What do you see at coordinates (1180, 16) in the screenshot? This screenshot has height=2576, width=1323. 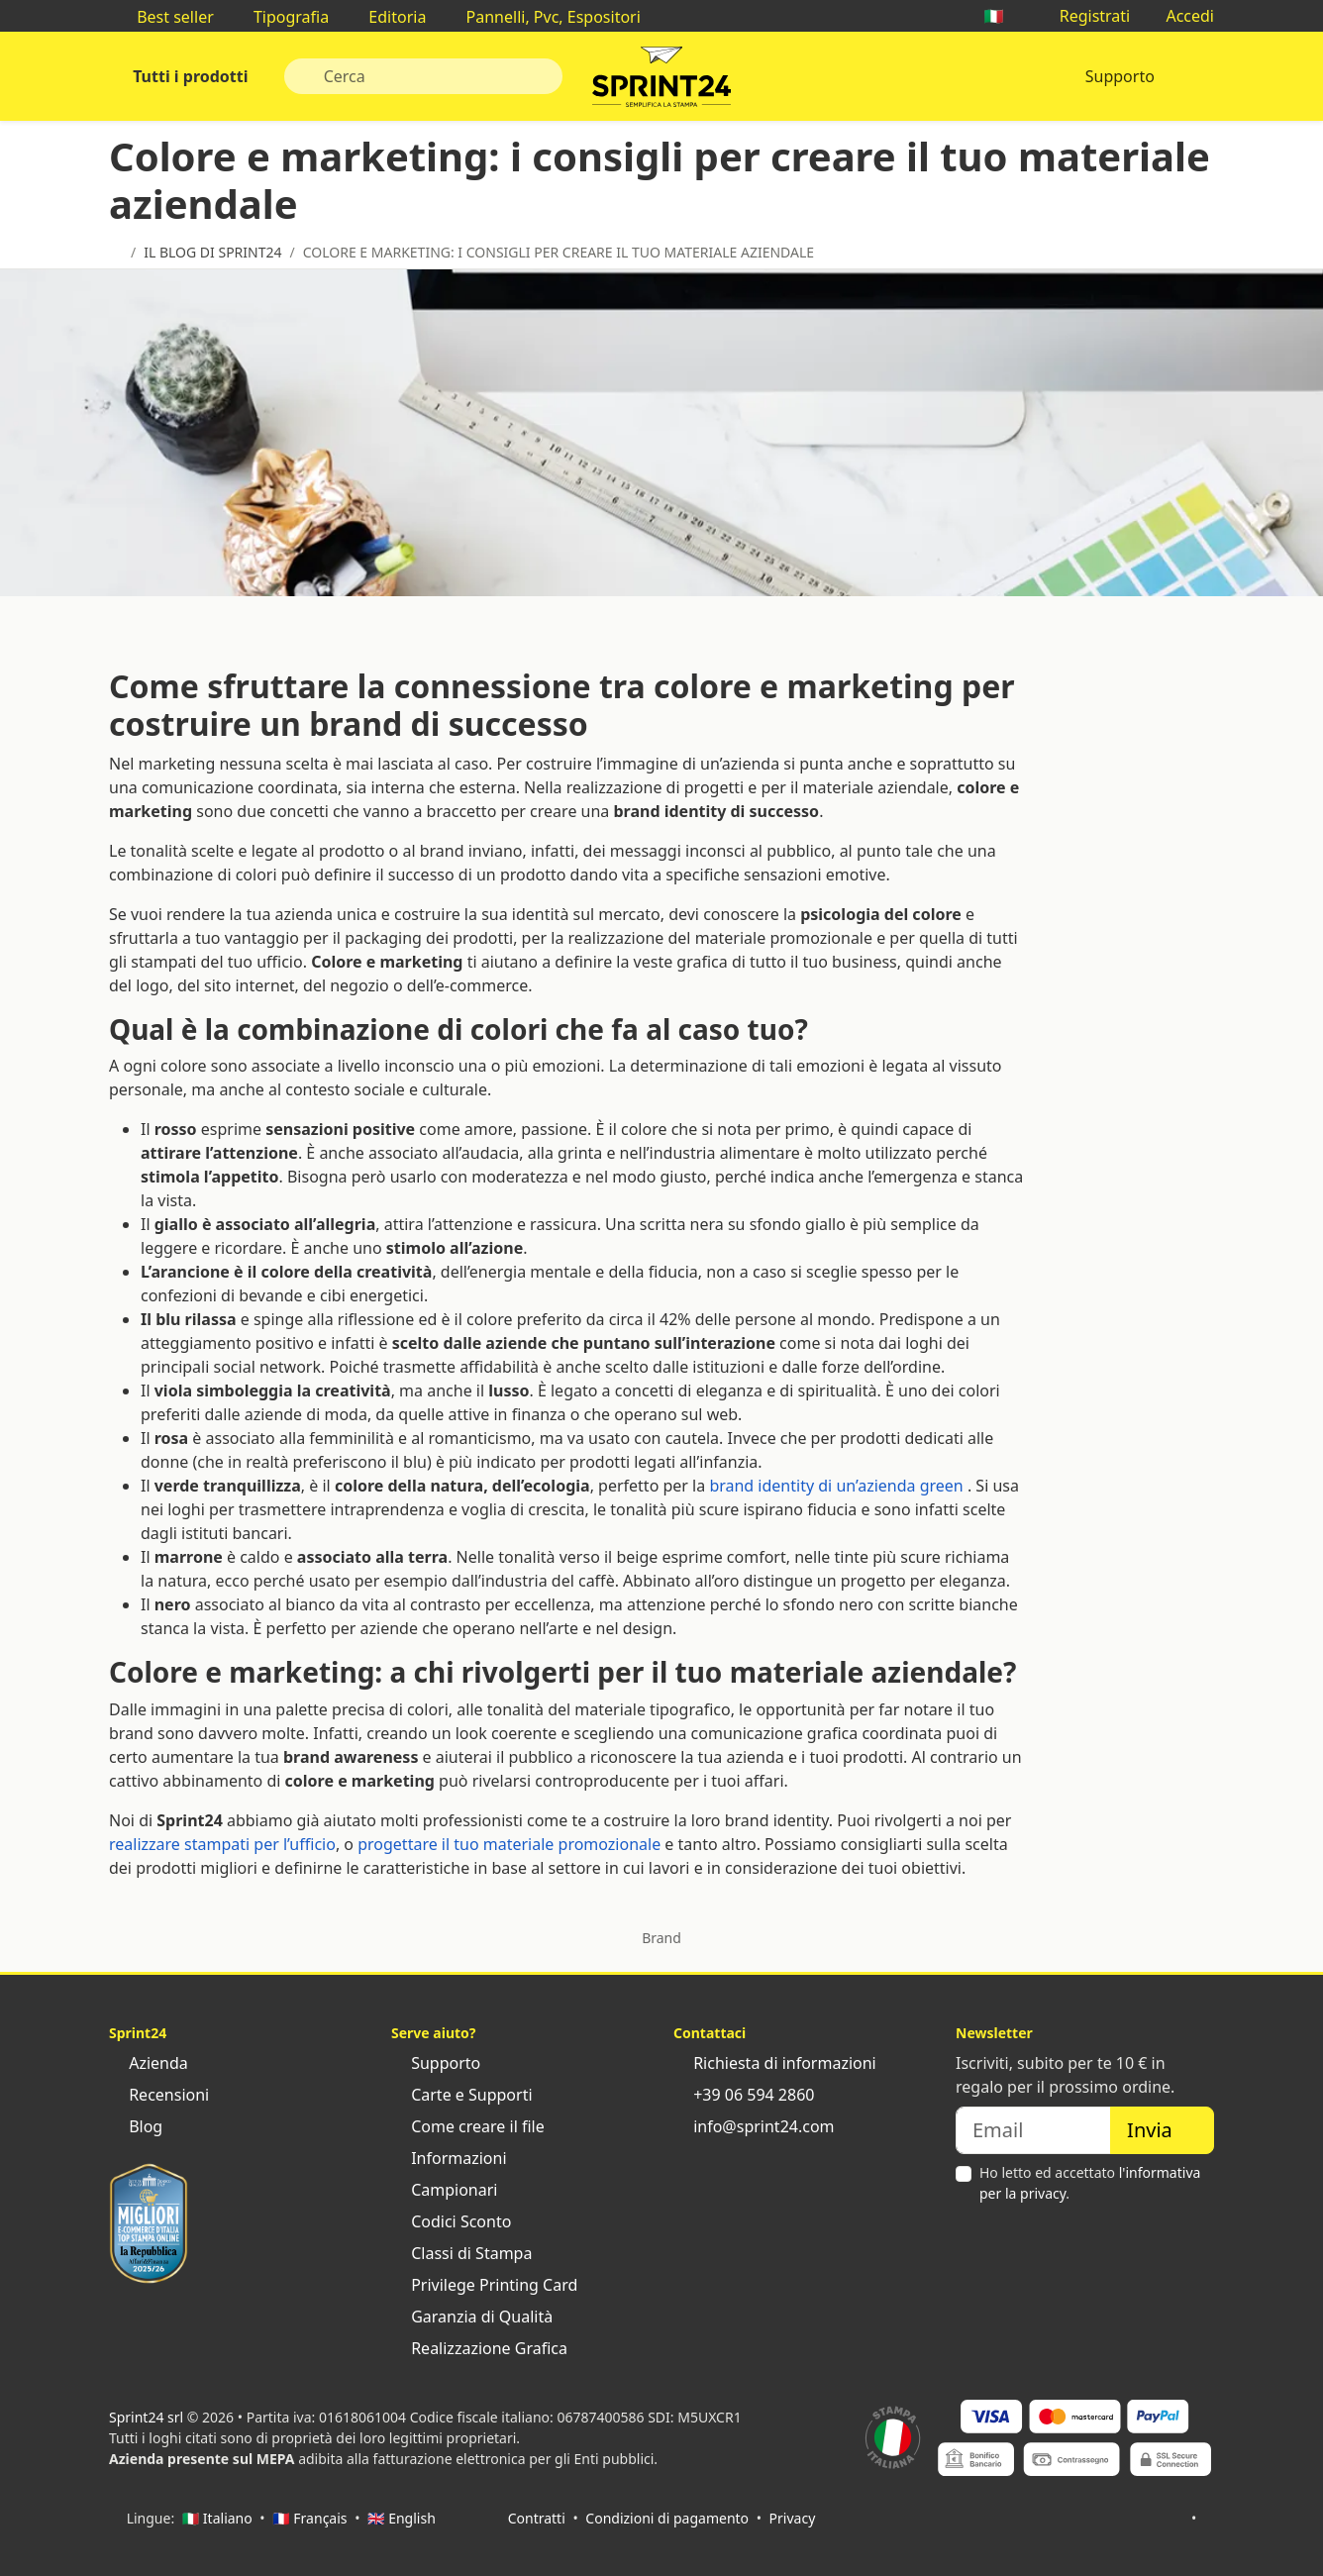 I see `Accedi` at bounding box center [1180, 16].